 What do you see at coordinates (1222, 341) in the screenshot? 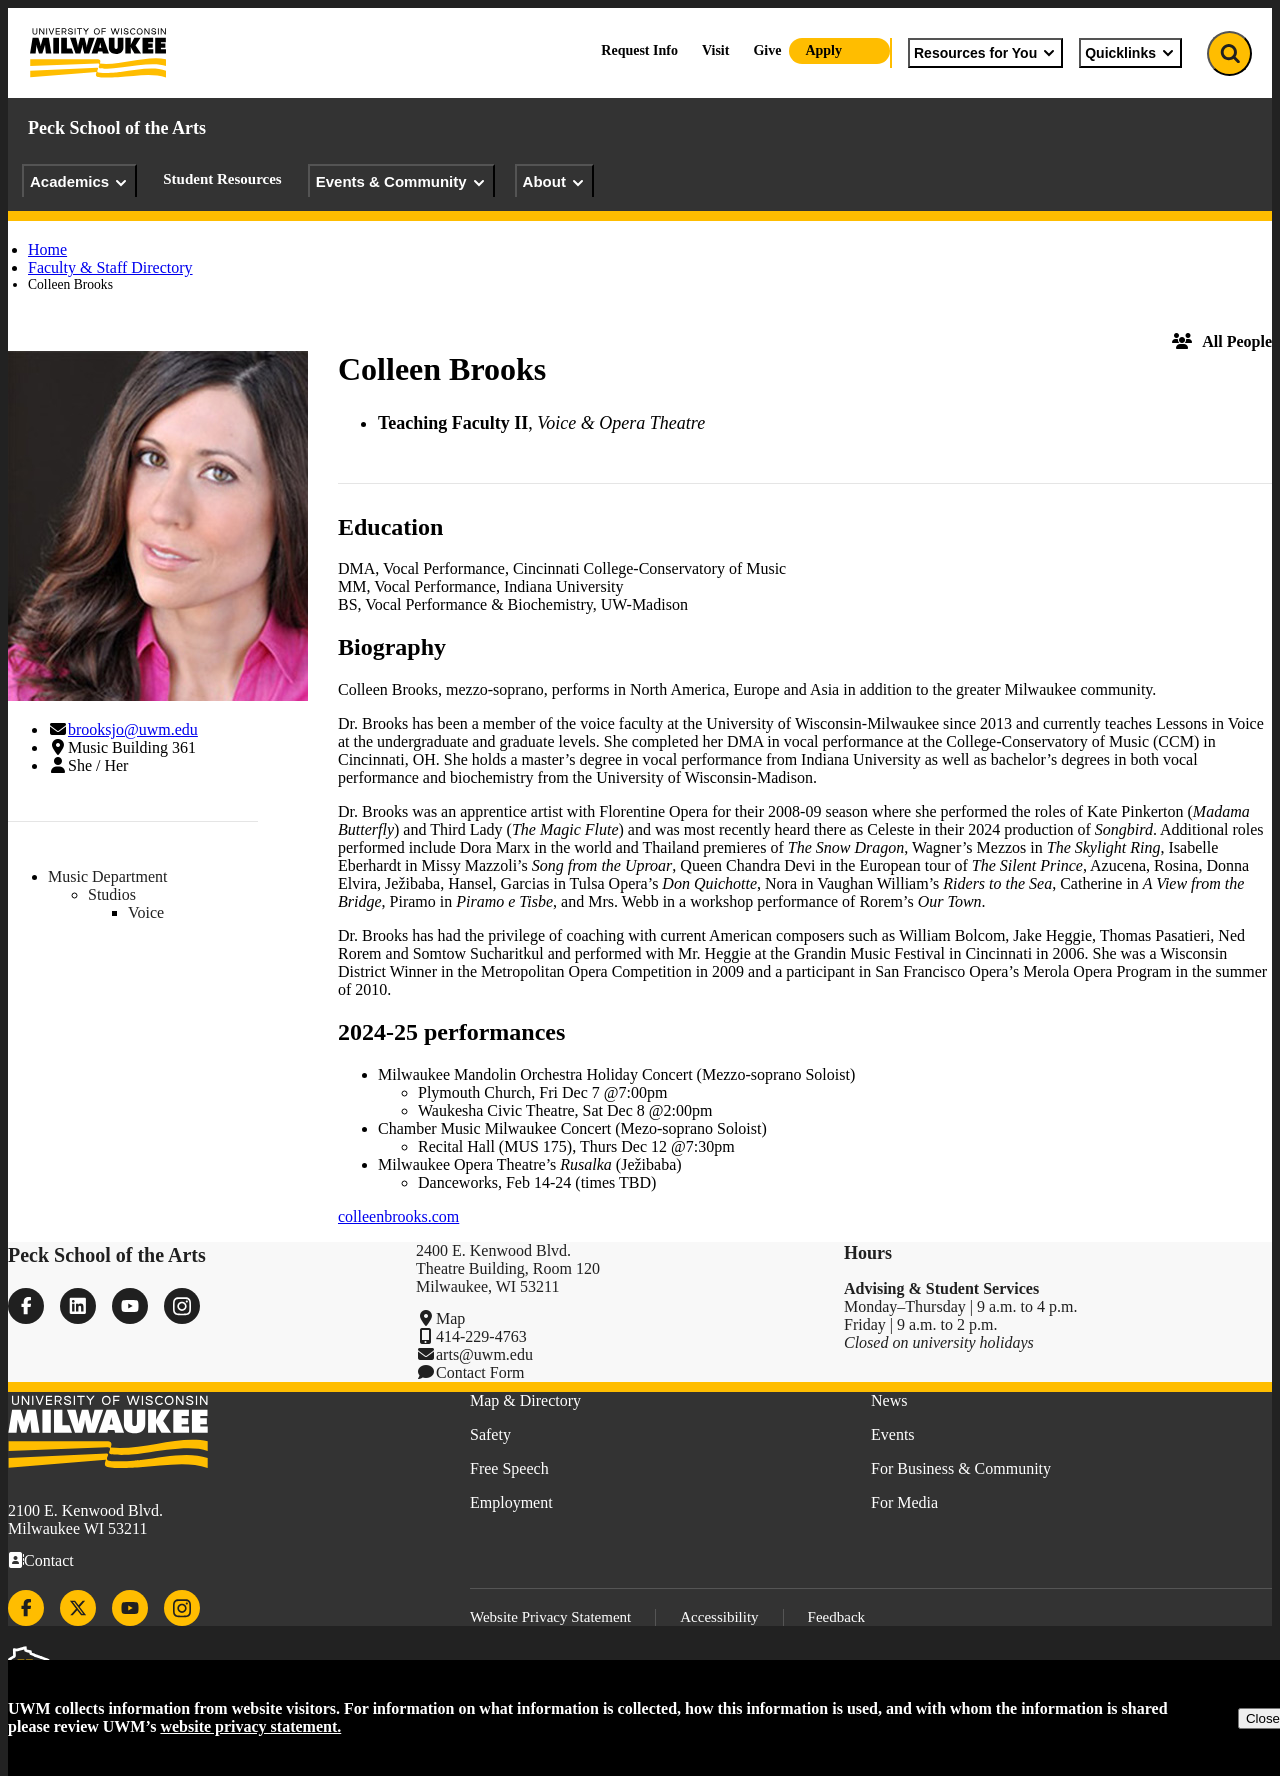
I see `All People` at bounding box center [1222, 341].